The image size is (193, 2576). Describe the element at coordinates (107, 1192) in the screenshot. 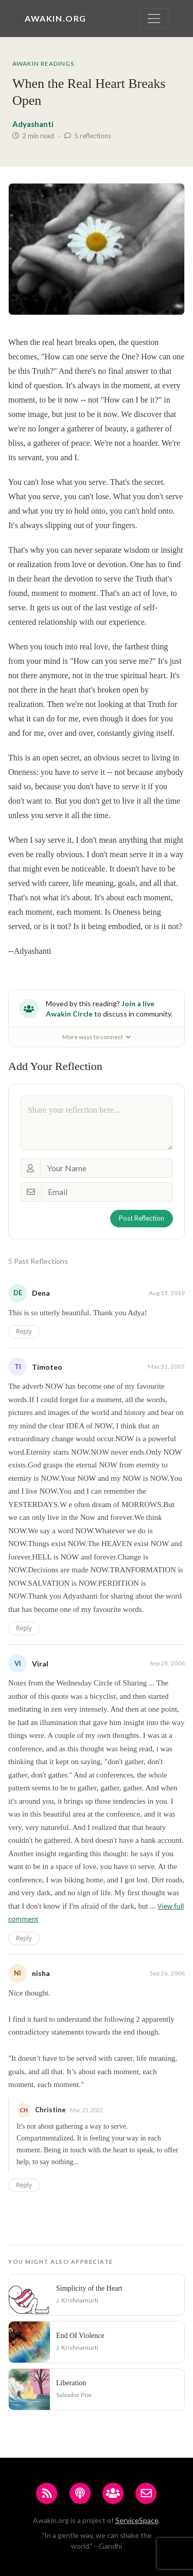

I see `[Email]` at that location.